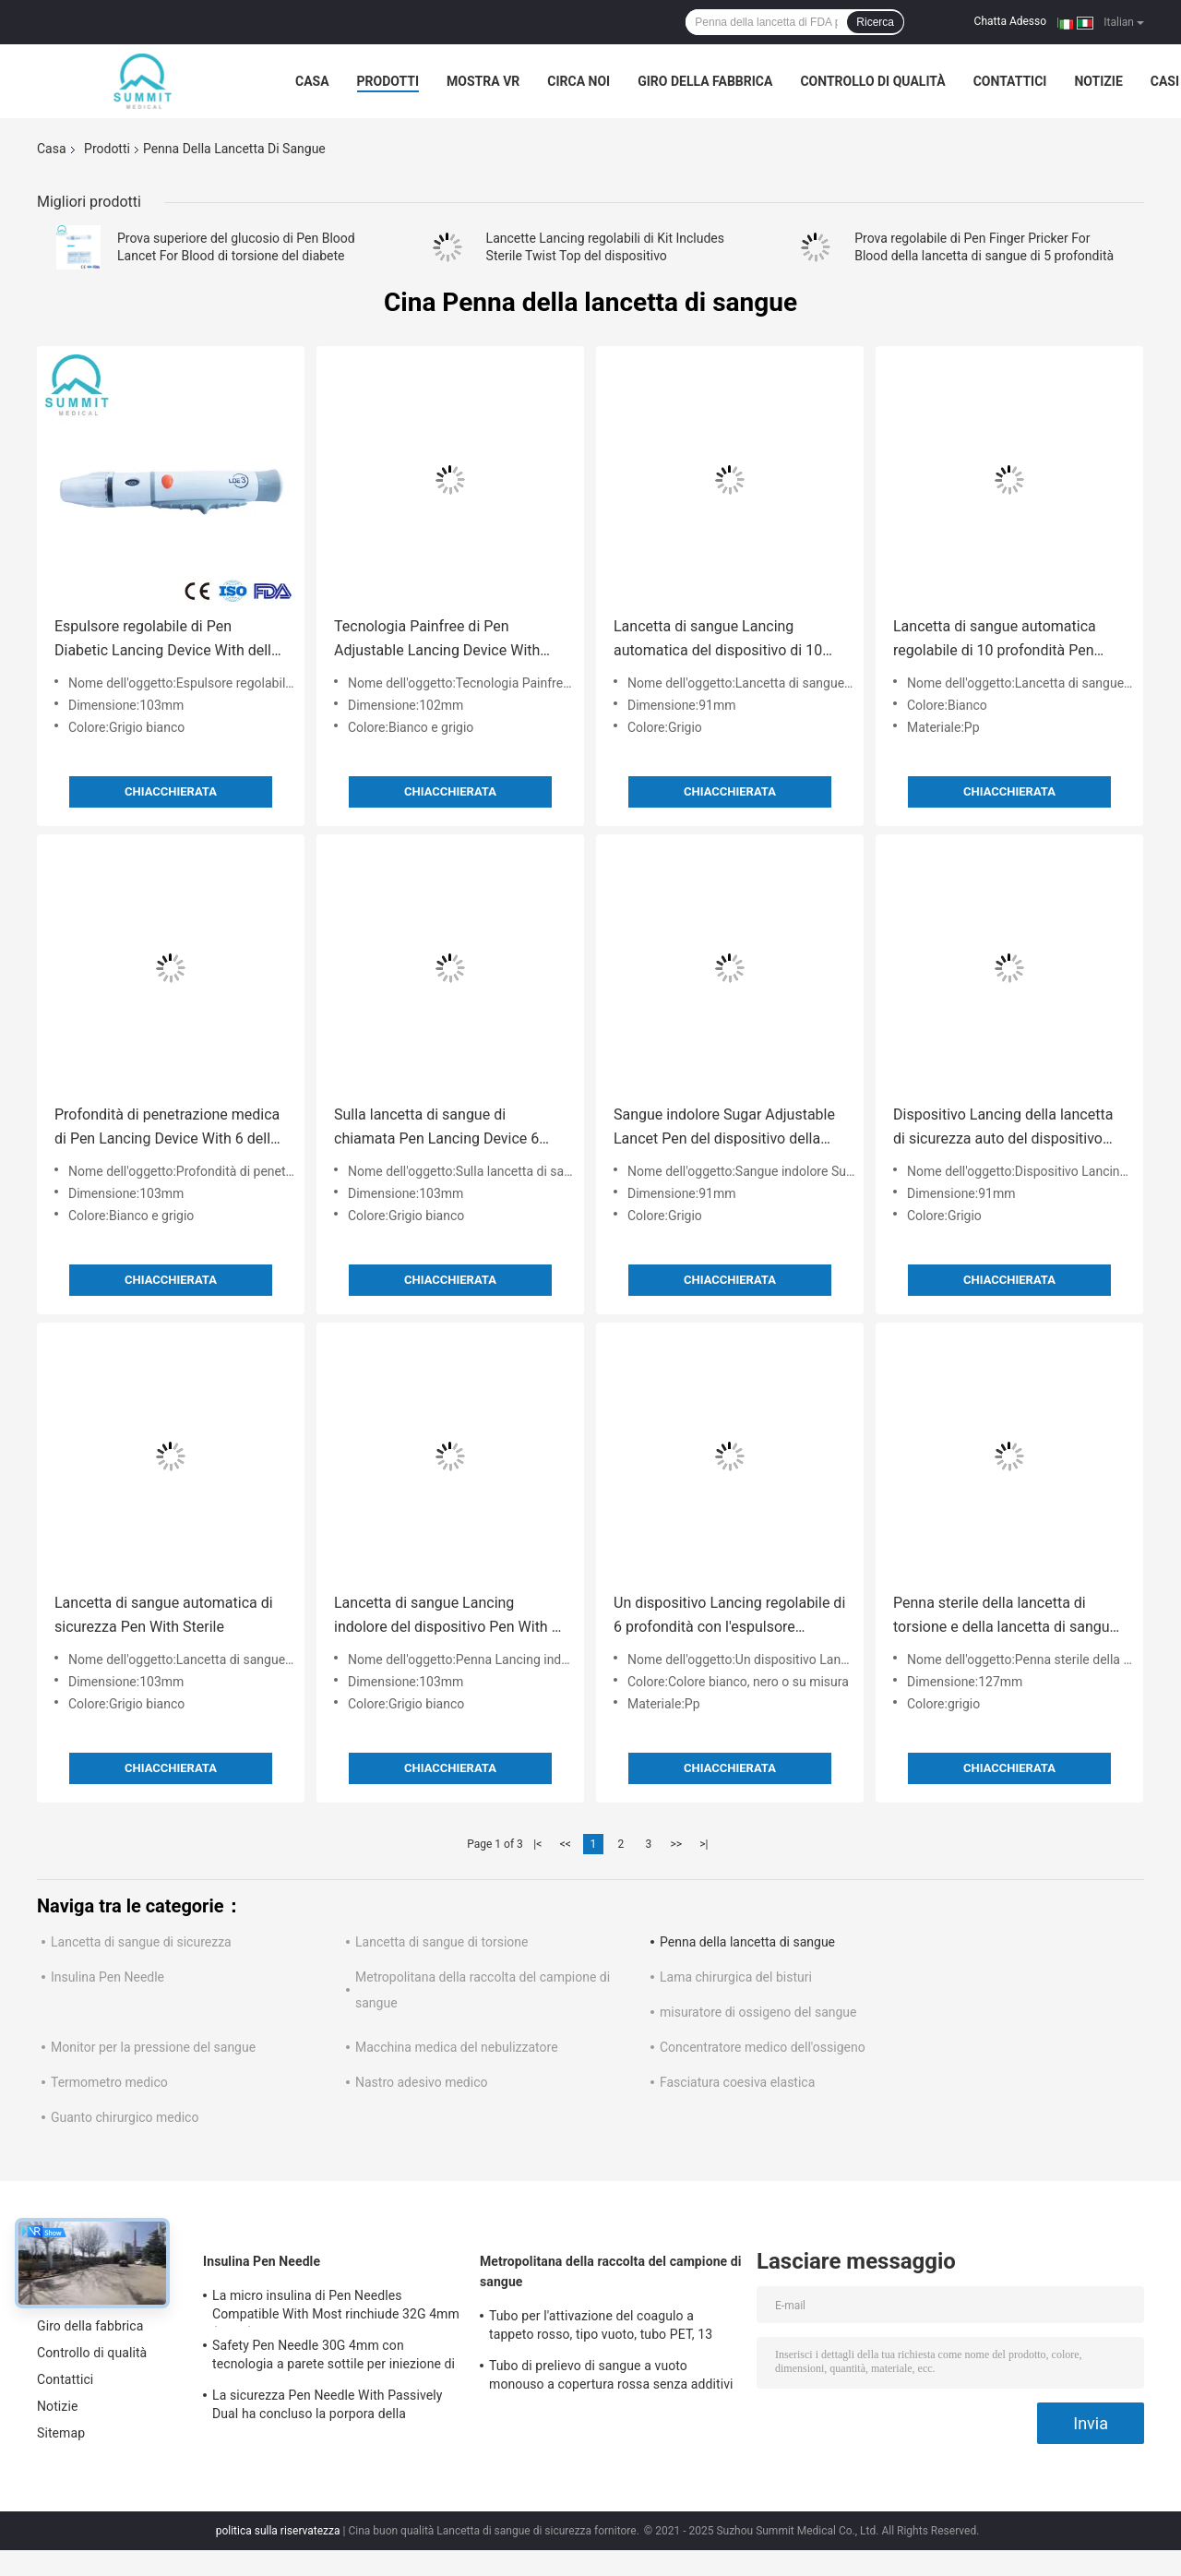  I want to click on Dispositivo Lancing della lancetta di sicurezza auto del dispositivo della glicemia di profondità 10, so click(1003, 1128).